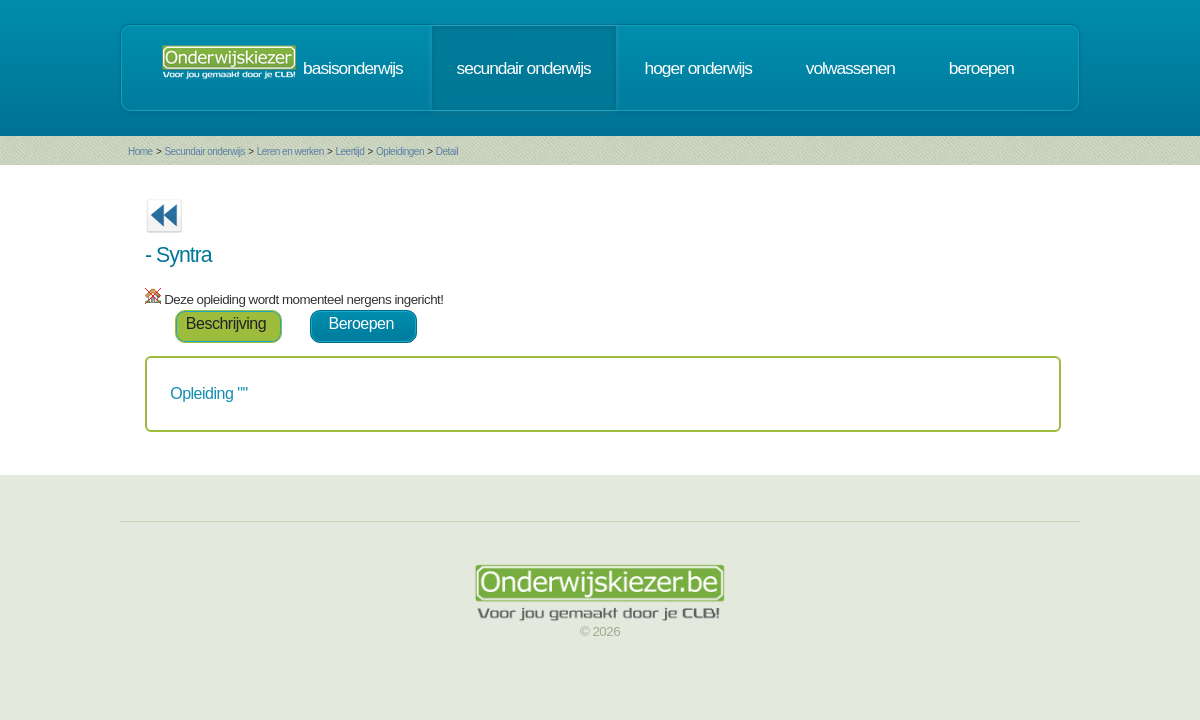 The image size is (1200, 720). What do you see at coordinates (350, 151) in the screenshot?
I see `Leertijd` at bounding box center [350, 151].